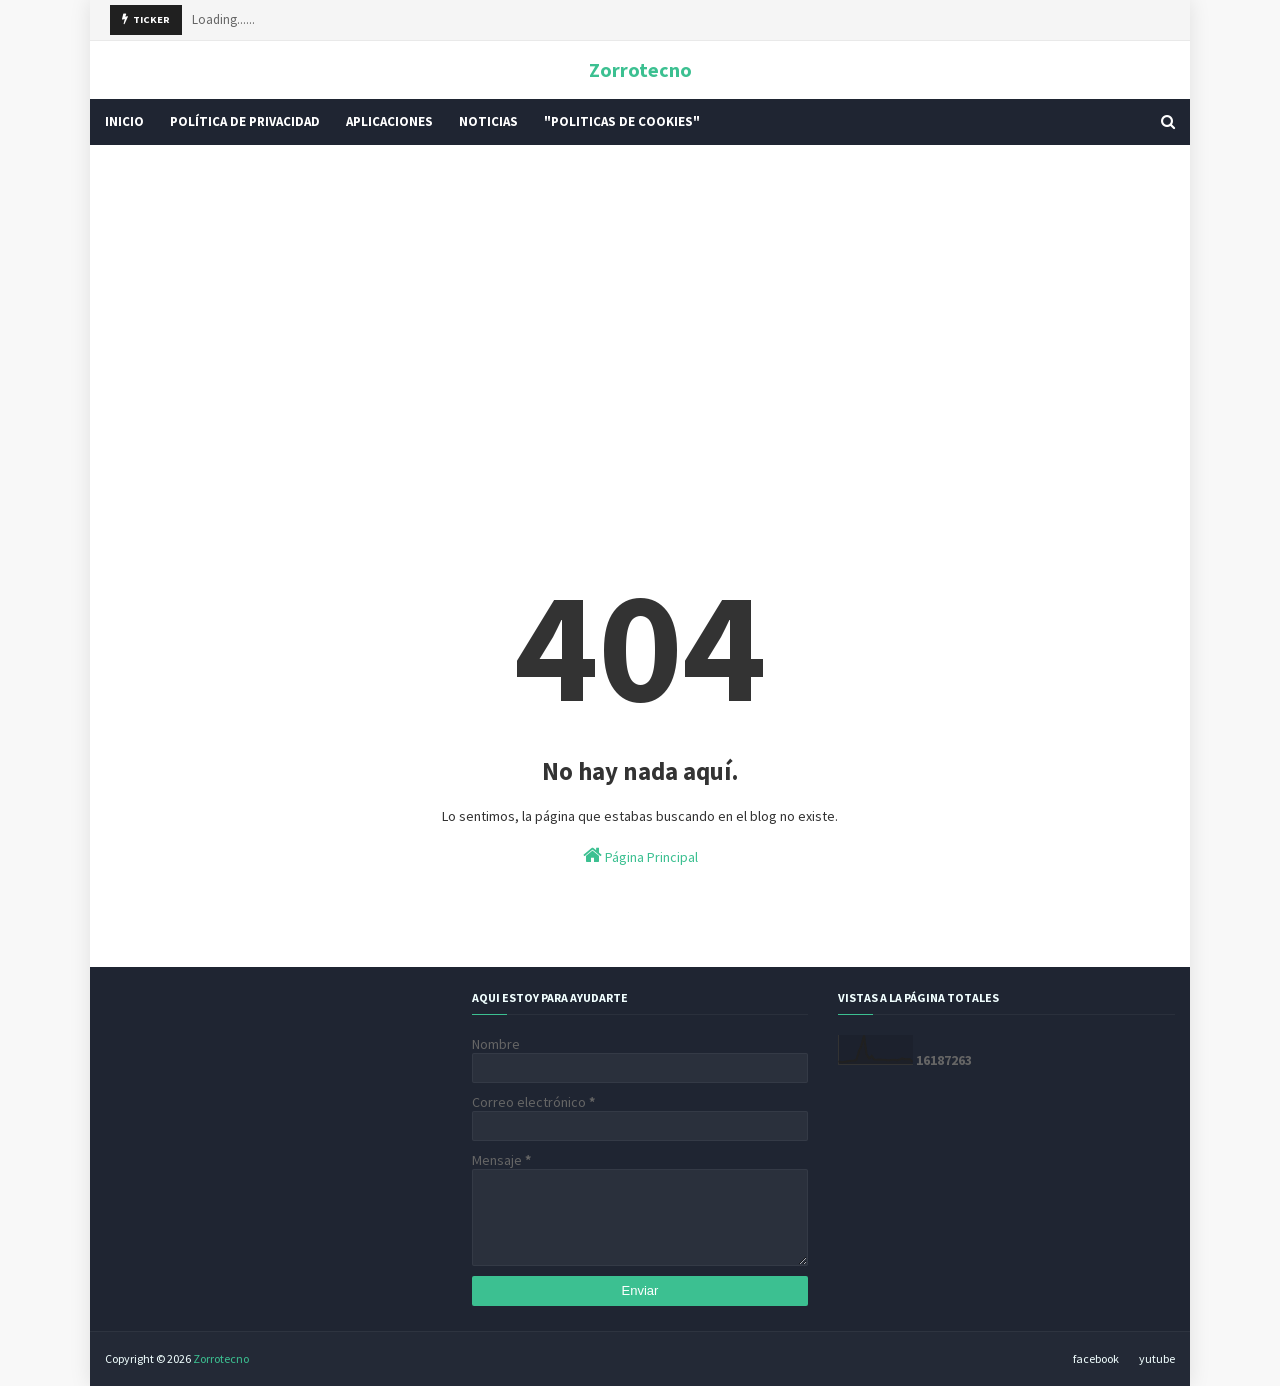 The height and width of the screenshot is (1386, 1280). I want to click on INICIO [menuitem], so click(124, 121).